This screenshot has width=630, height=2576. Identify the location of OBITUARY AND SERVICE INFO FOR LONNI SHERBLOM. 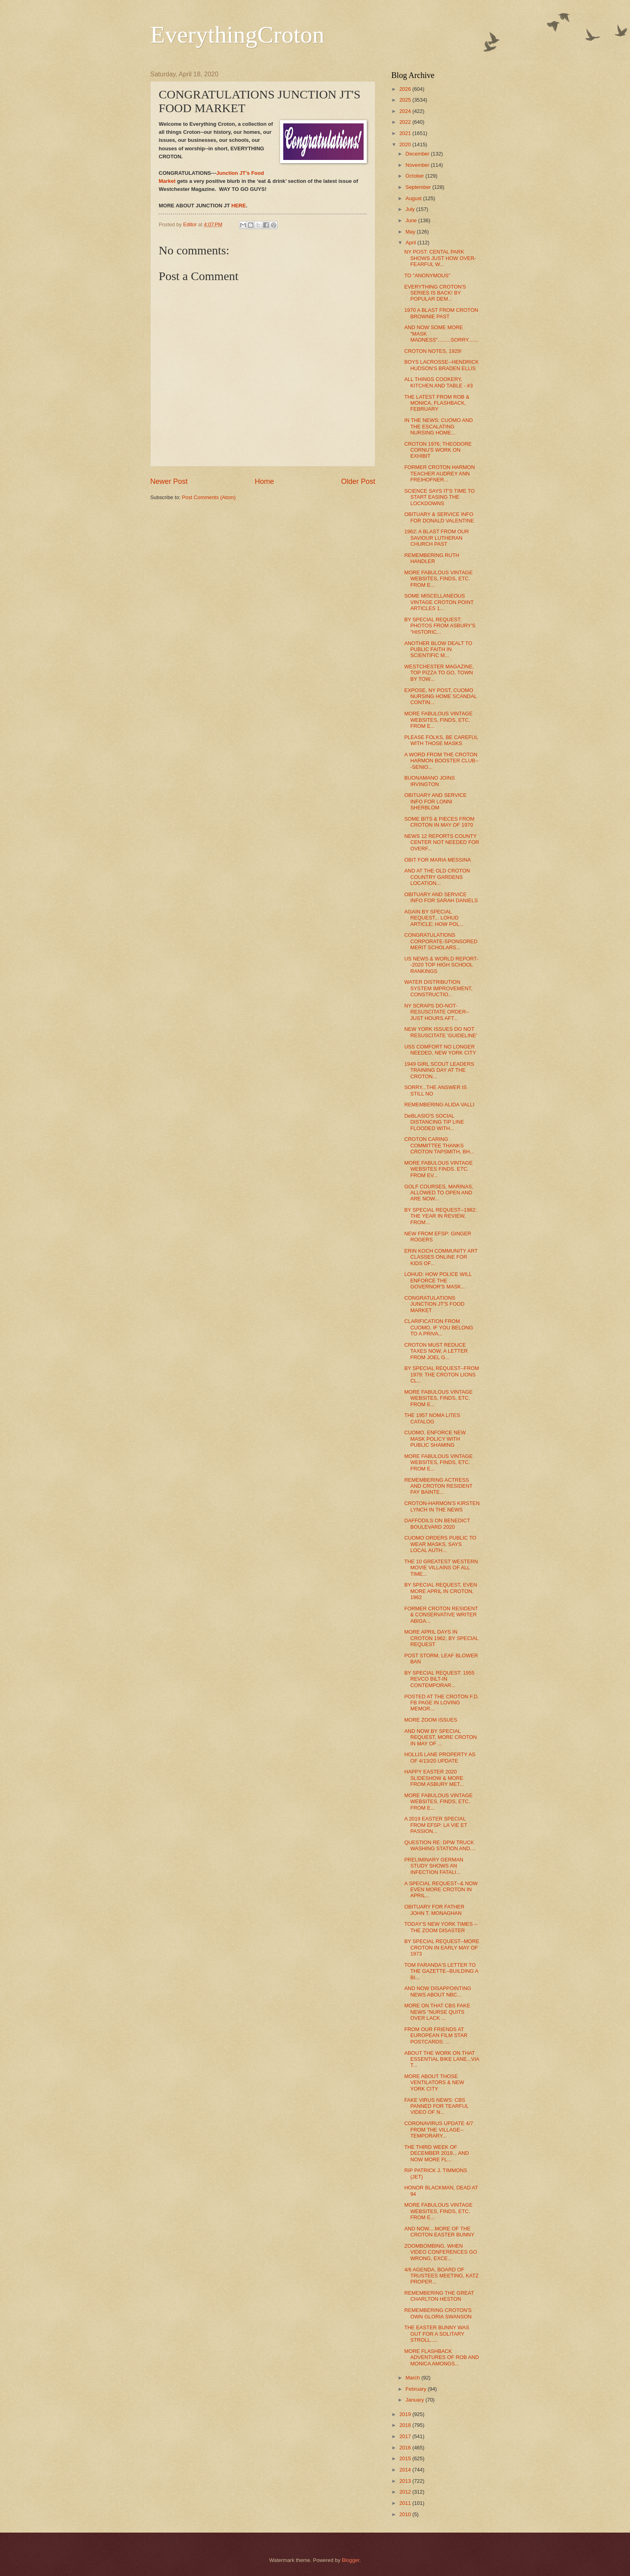
(435, 801).